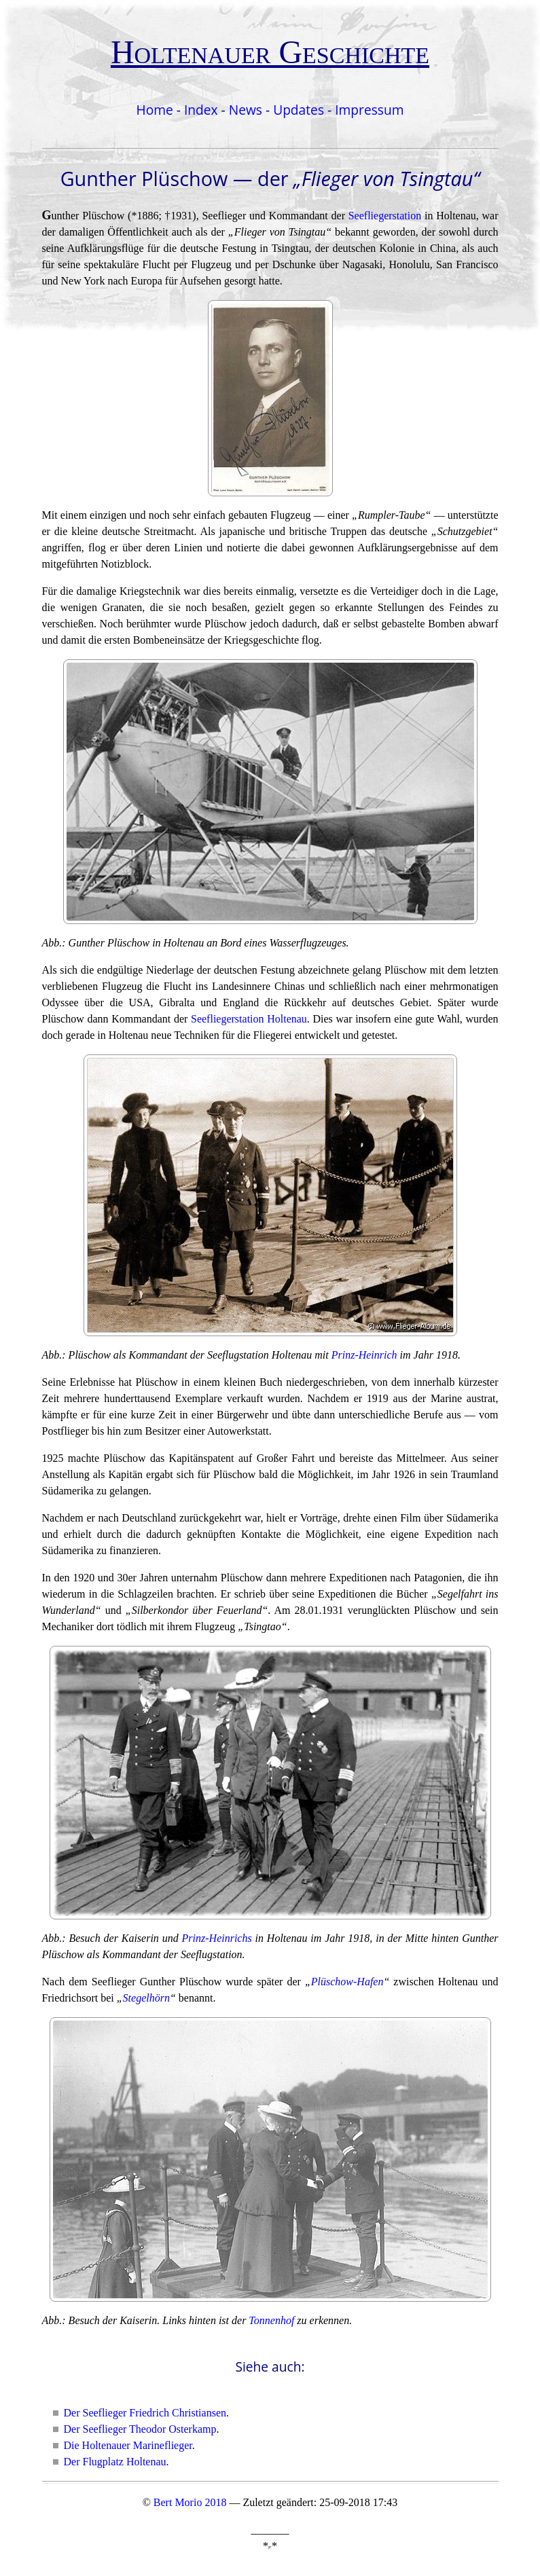 The image size is (540, 2576). Describe the element at coordinates (249, 1019) in the screenshot. I see `Seefliegerstation Holtenau` at that location.